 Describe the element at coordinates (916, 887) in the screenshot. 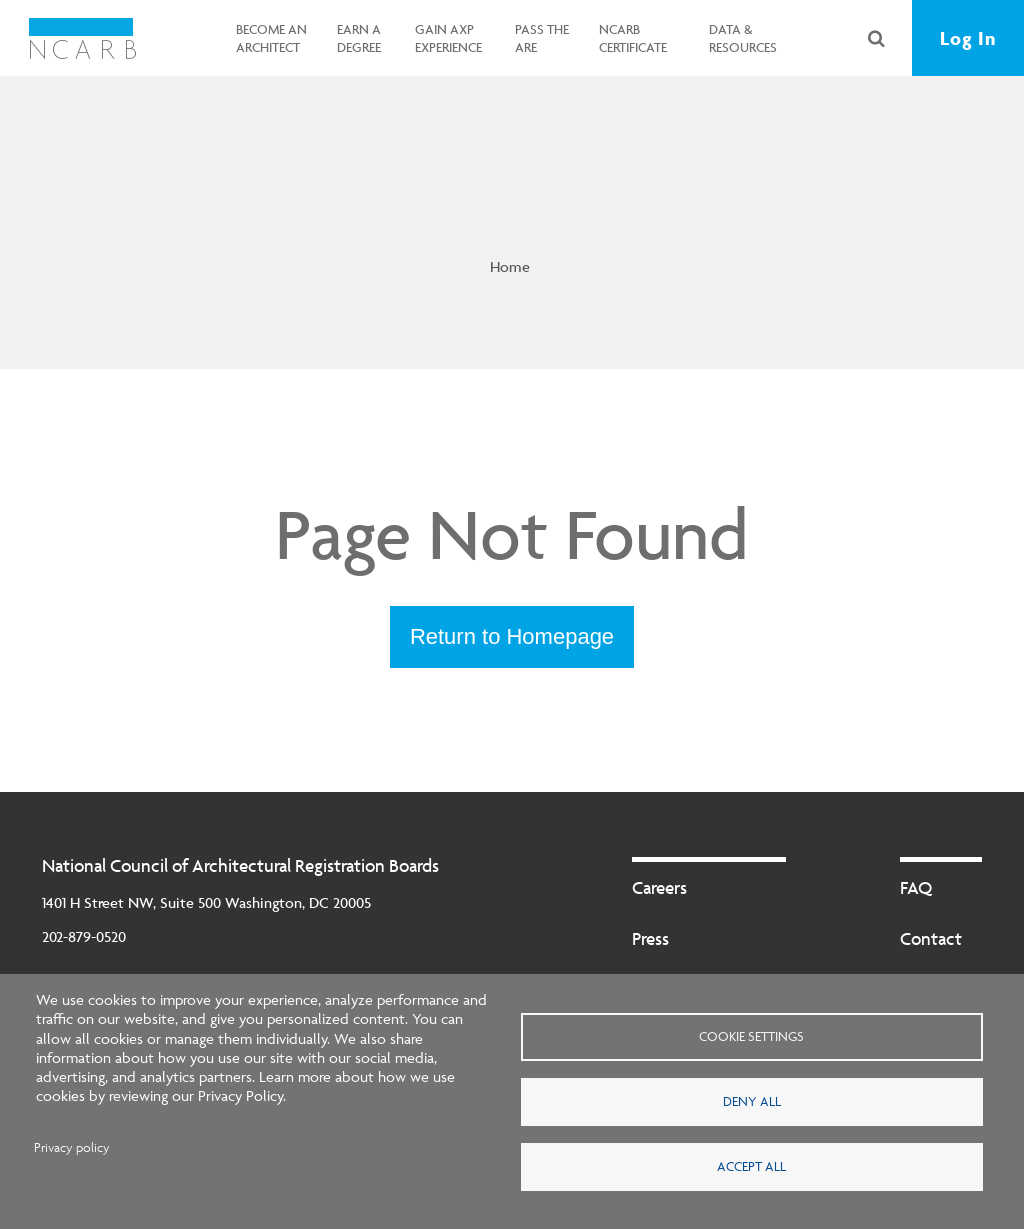

I see `FAQ` at that location.